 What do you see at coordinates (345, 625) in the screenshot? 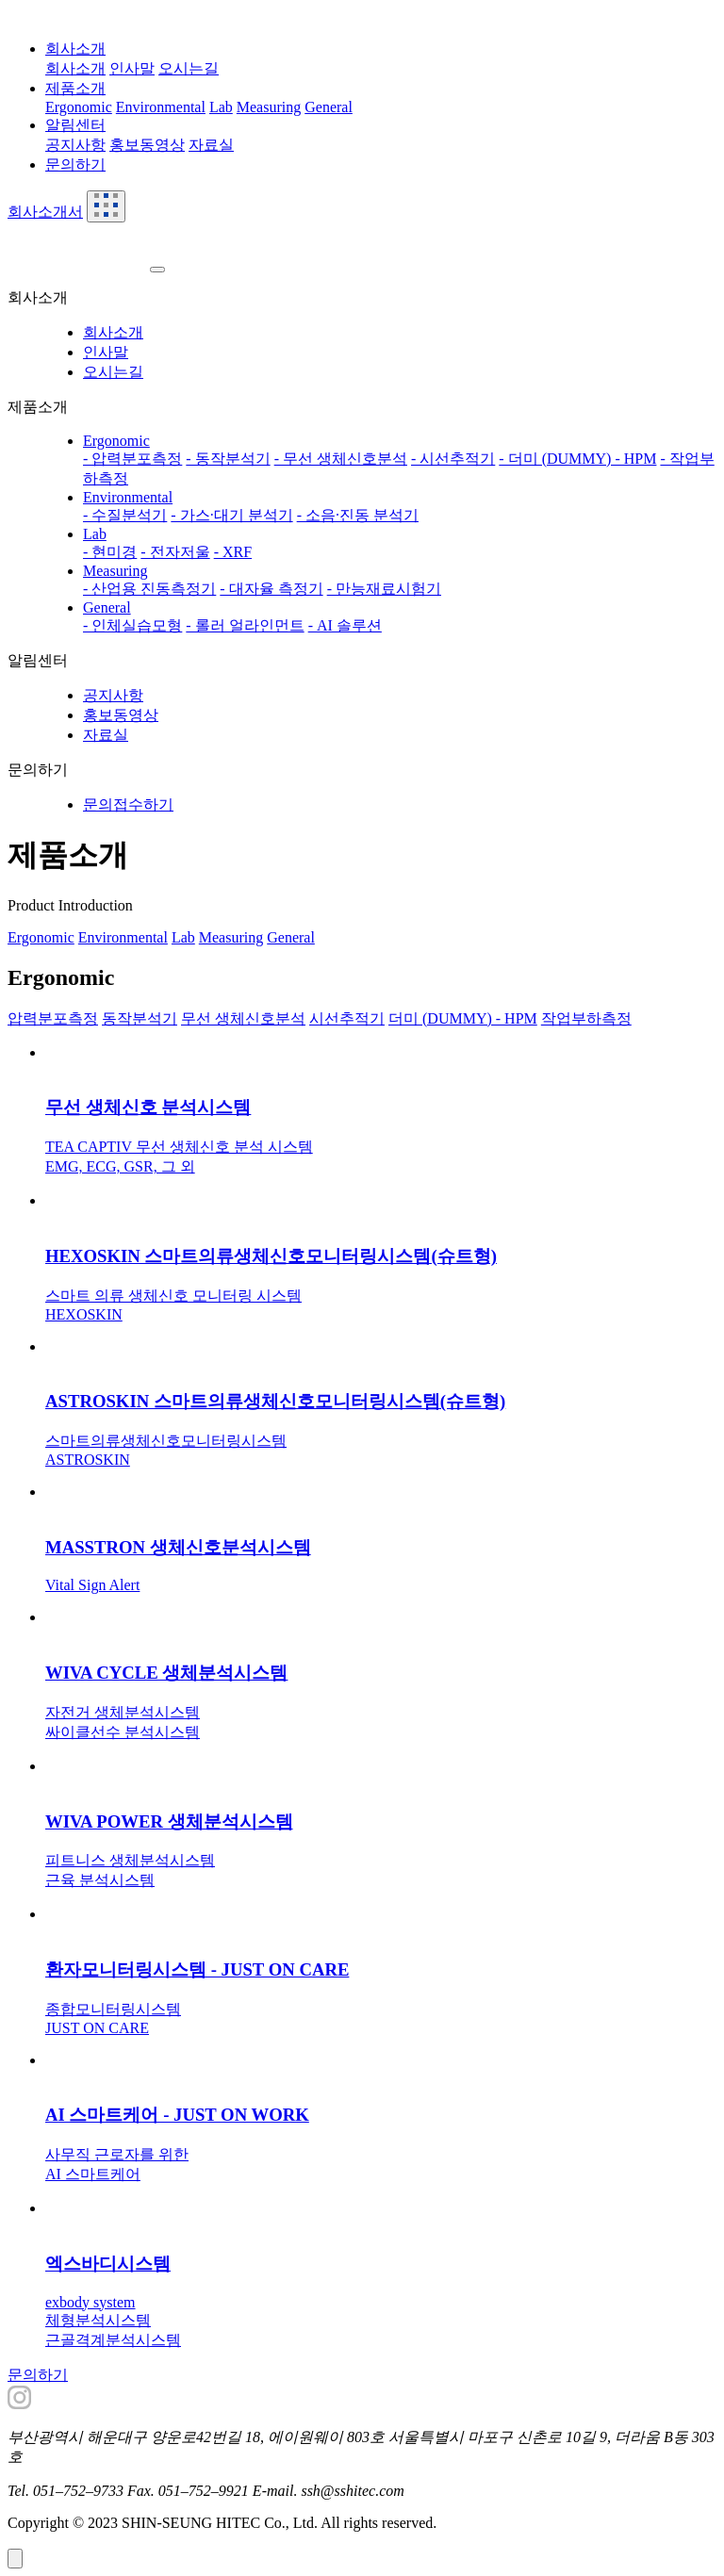
I see `- AI 솔루션` at bounding box center [345, 625].